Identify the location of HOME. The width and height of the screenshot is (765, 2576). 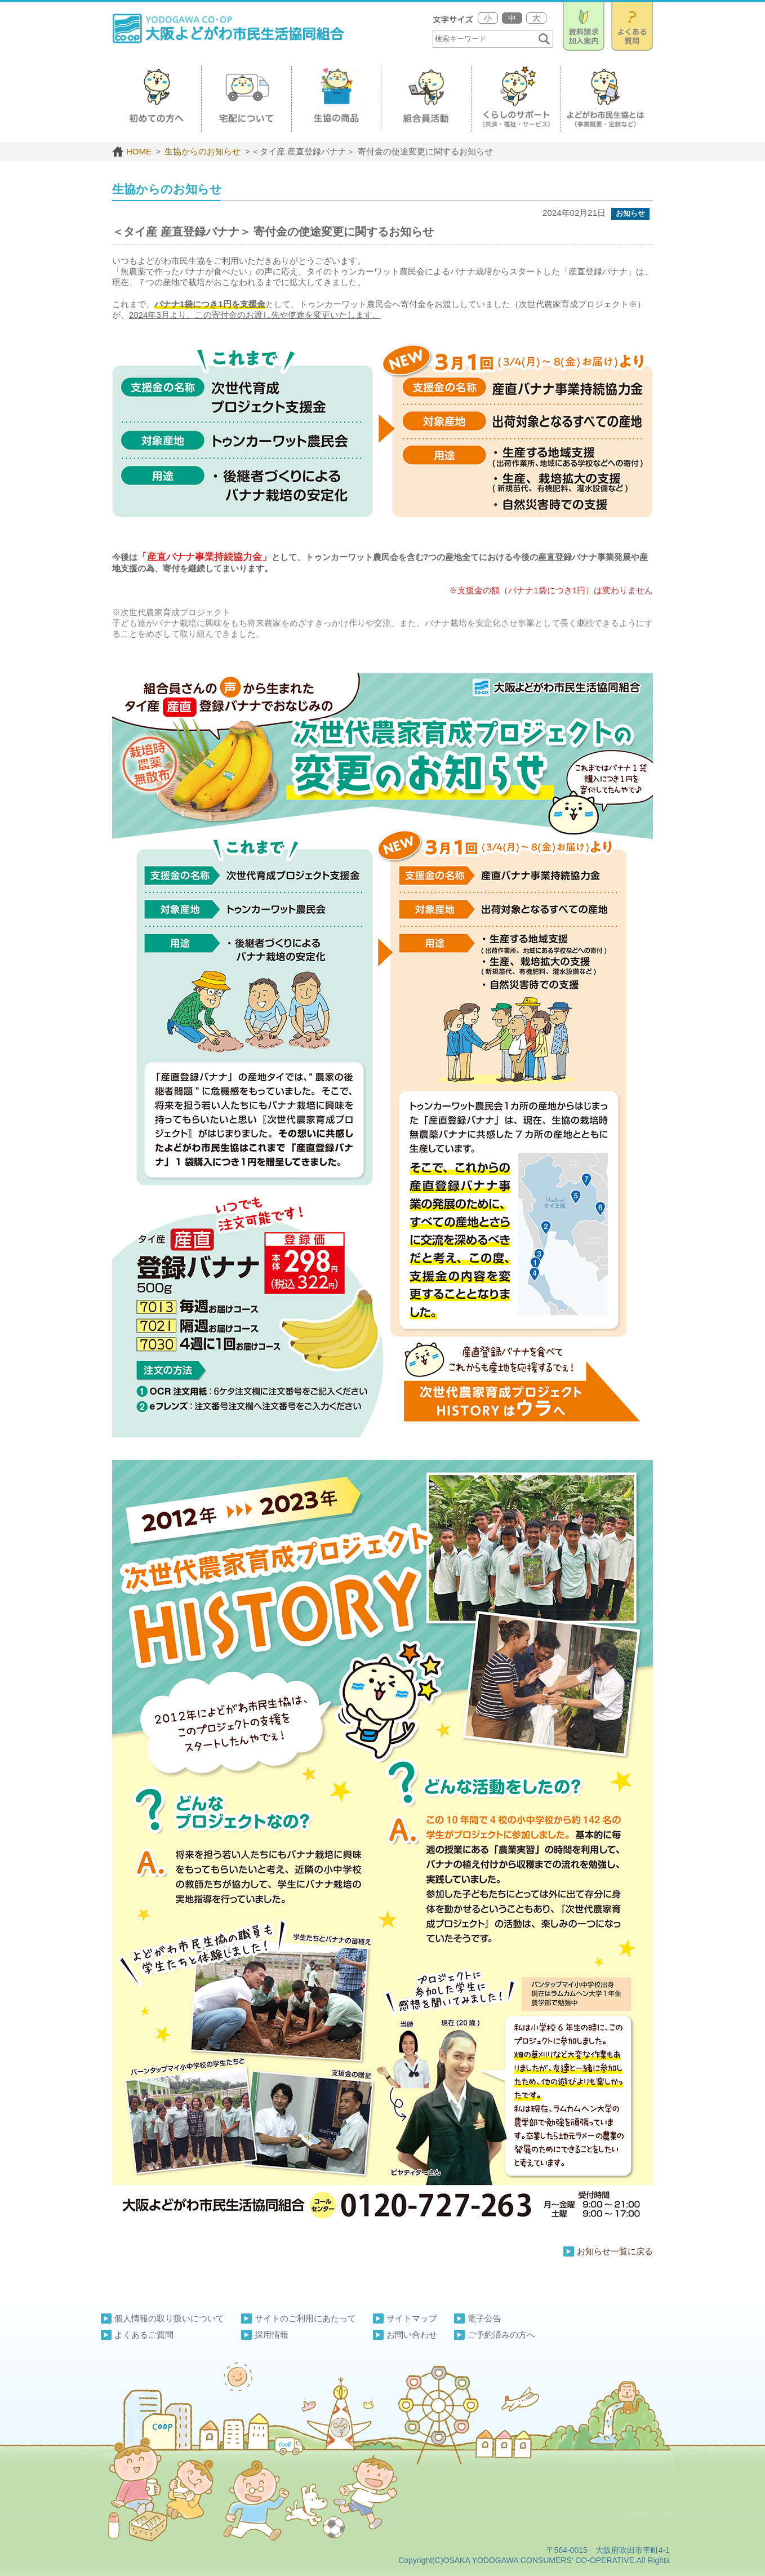
(132, 151).